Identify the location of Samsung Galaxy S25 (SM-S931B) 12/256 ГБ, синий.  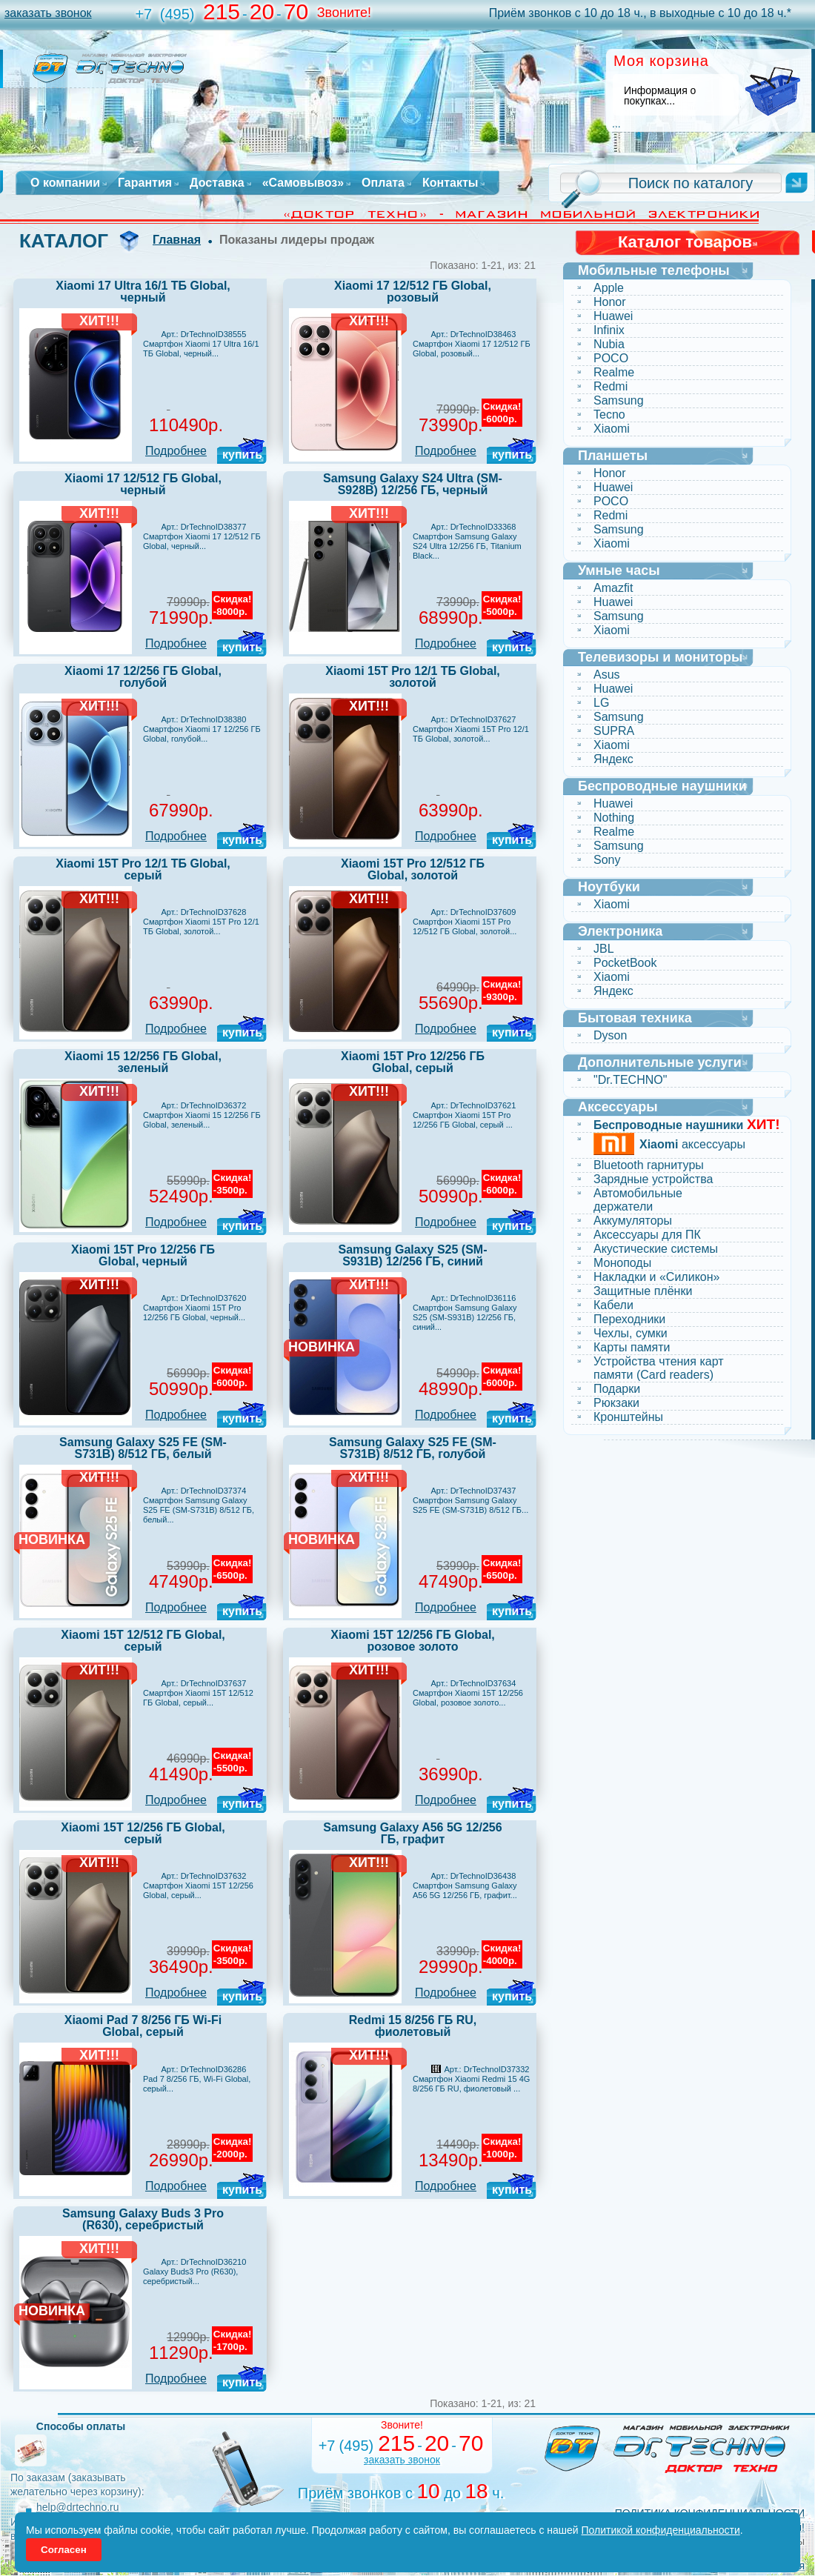
(413, 1255).